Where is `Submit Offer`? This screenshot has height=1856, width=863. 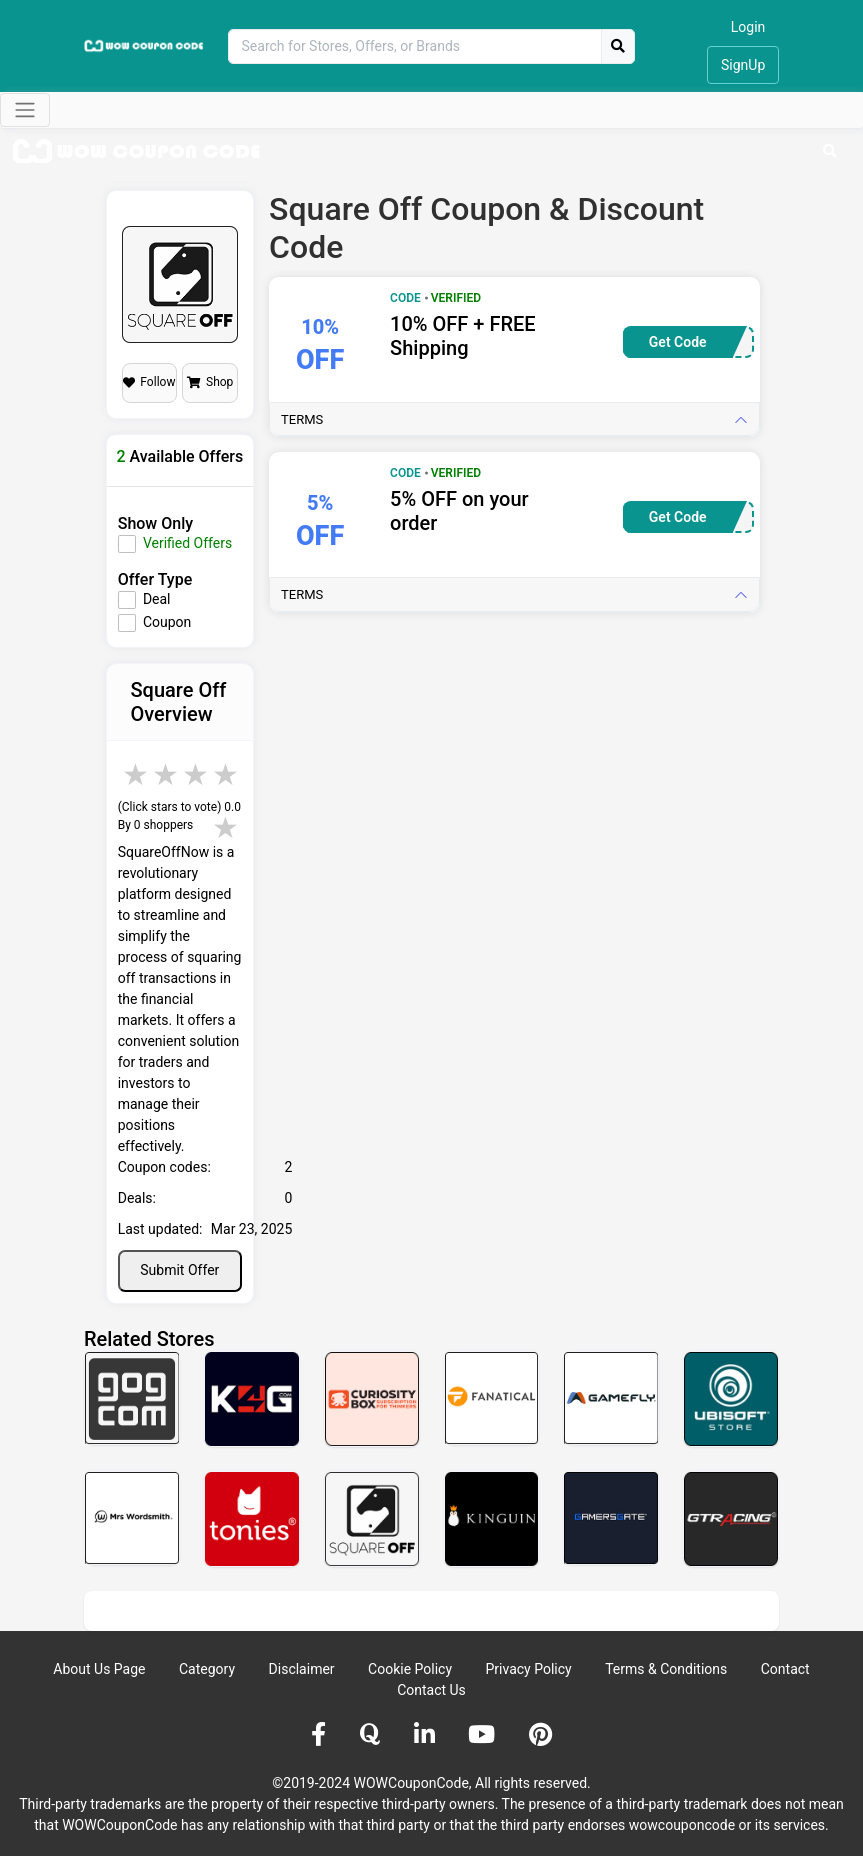 Submit Offer is located at coordinates (179, 1270).